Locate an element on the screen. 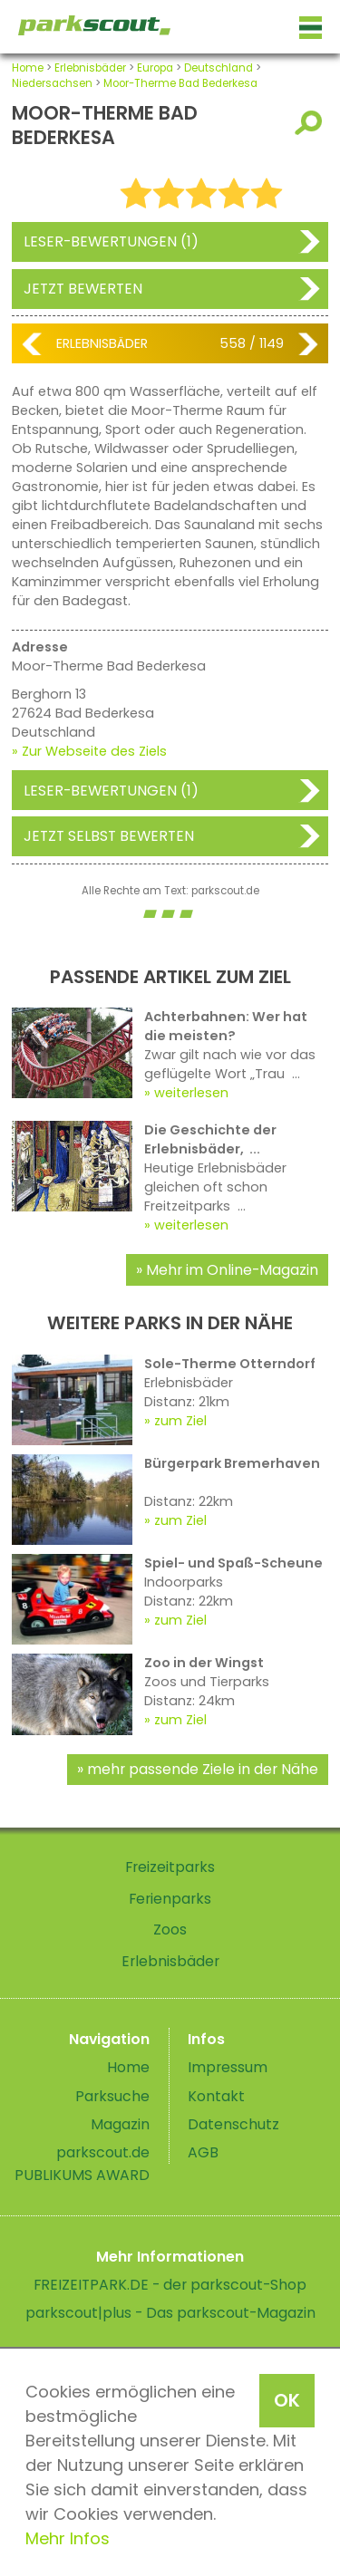  Ferienparks is located at coordinates (170, 1898).